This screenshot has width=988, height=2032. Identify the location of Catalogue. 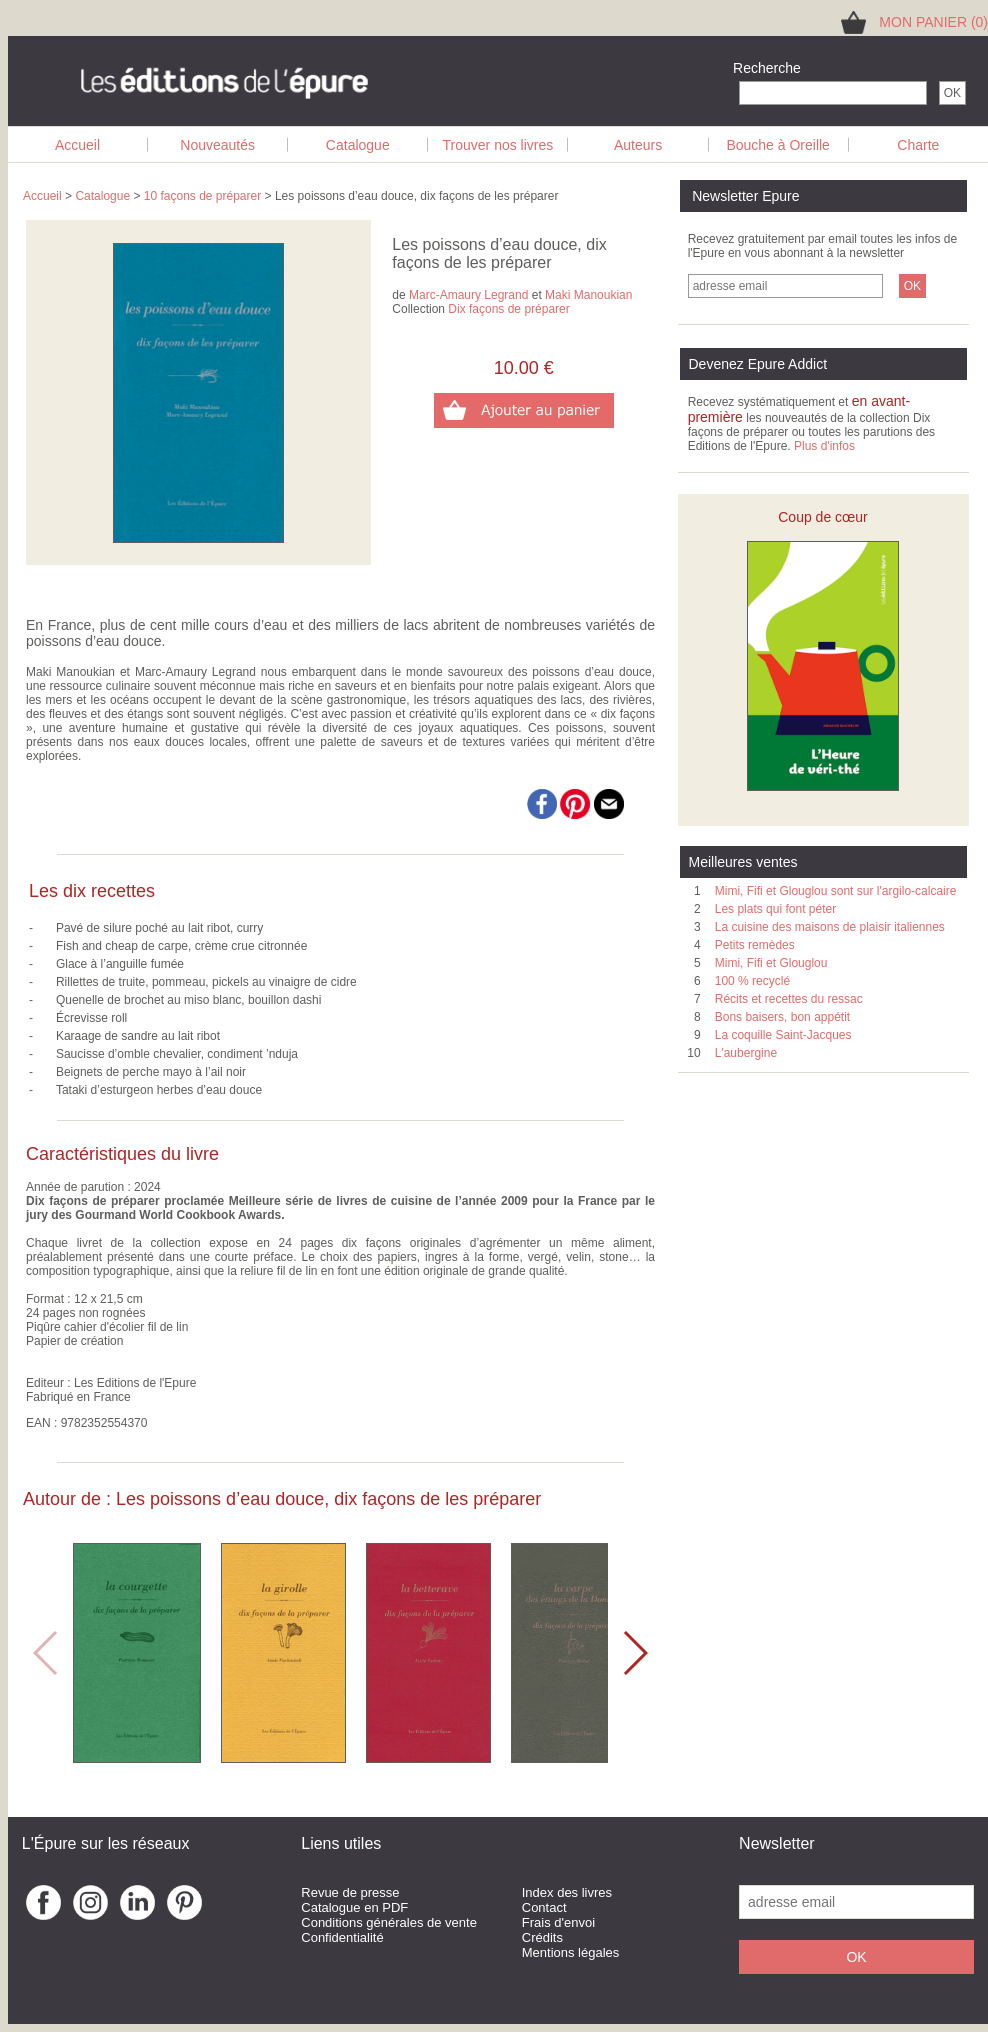
(358, 145).